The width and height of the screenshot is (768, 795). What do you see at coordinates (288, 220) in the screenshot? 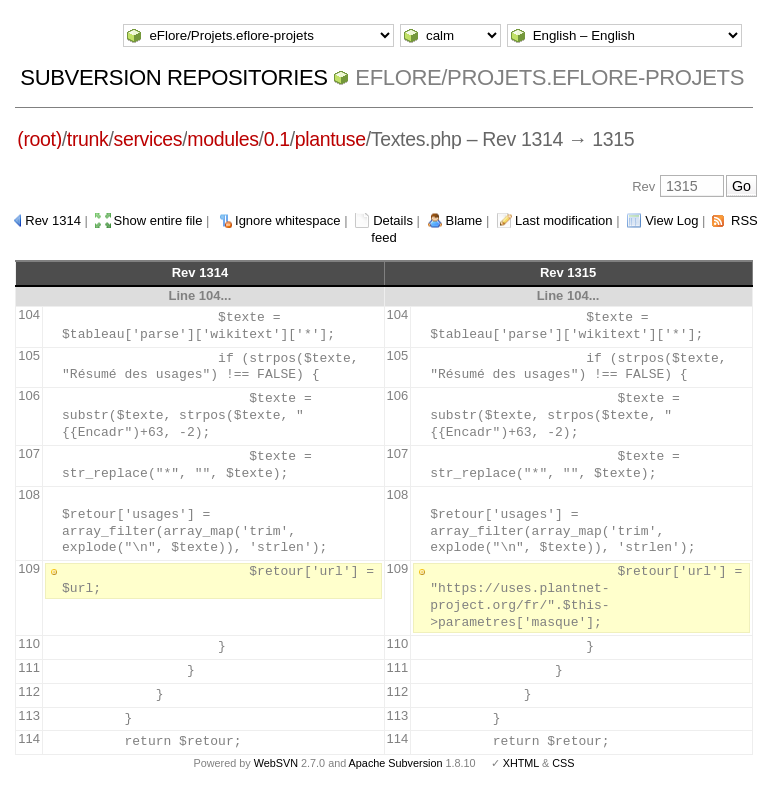
I see `Ignore whitespace` at bounding box center [288, 220].